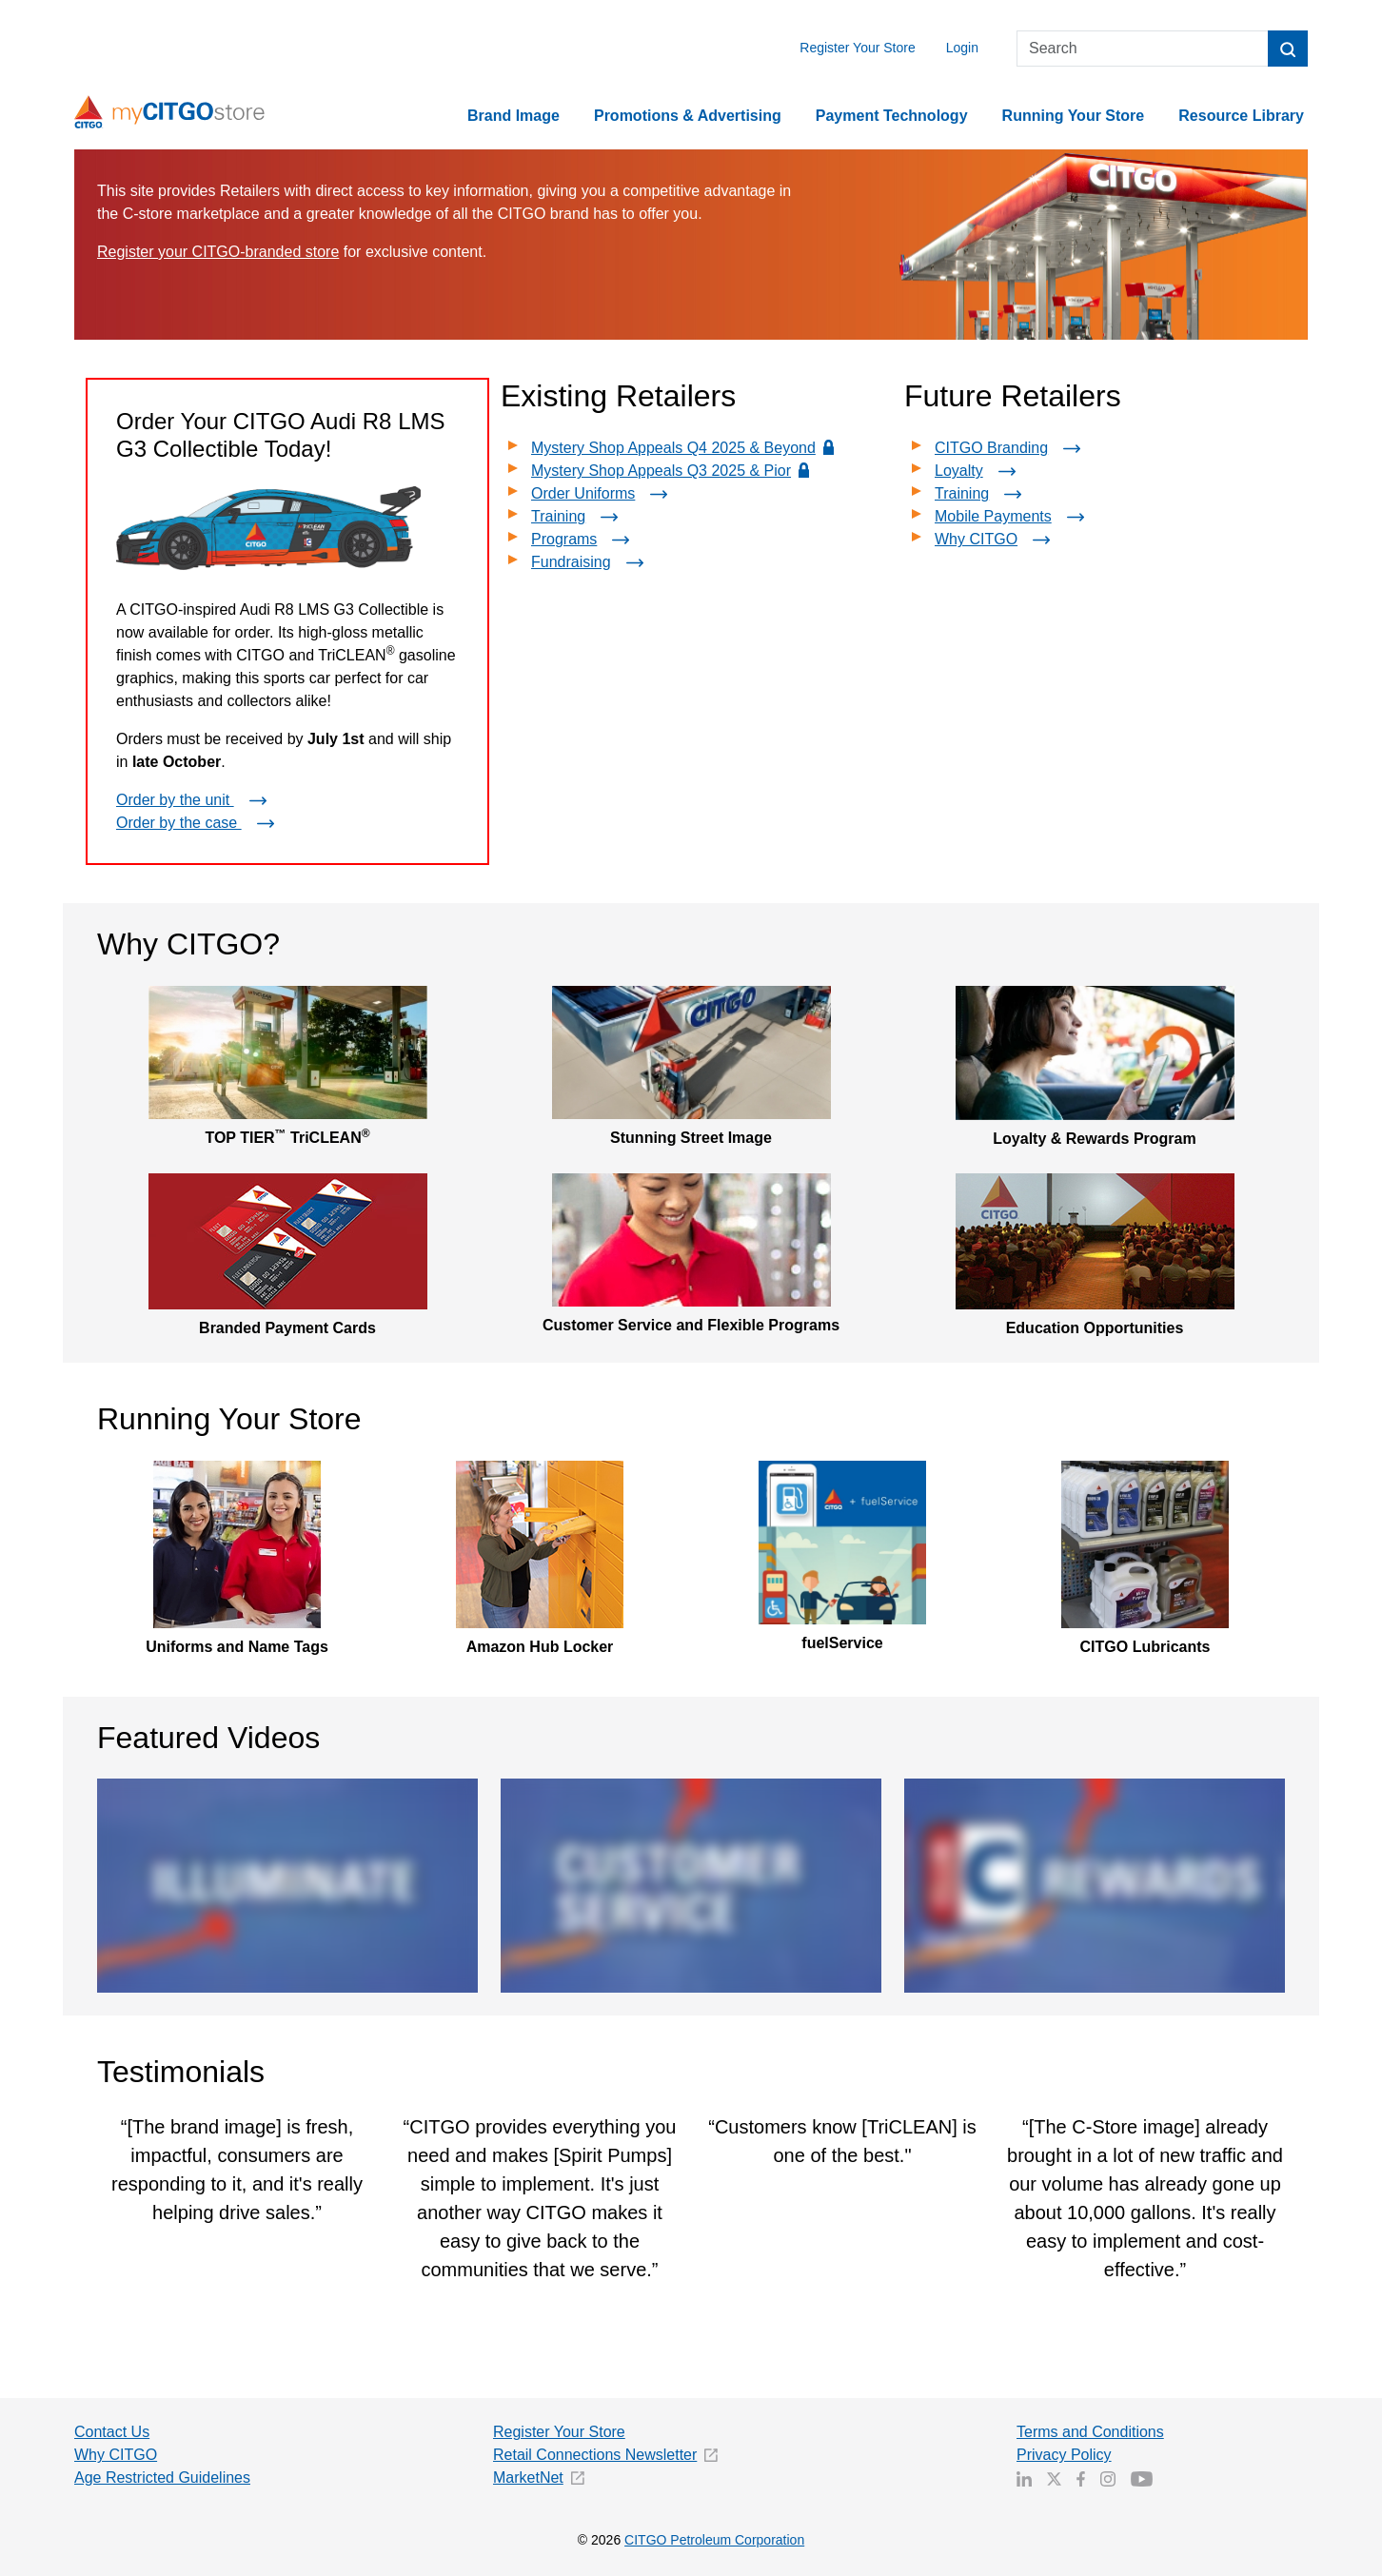 This screenshot has width=1382, height=2576. Describe the element at coordinates (1011, 448) in the screenshot. I see `CITGO Branding` at that location.